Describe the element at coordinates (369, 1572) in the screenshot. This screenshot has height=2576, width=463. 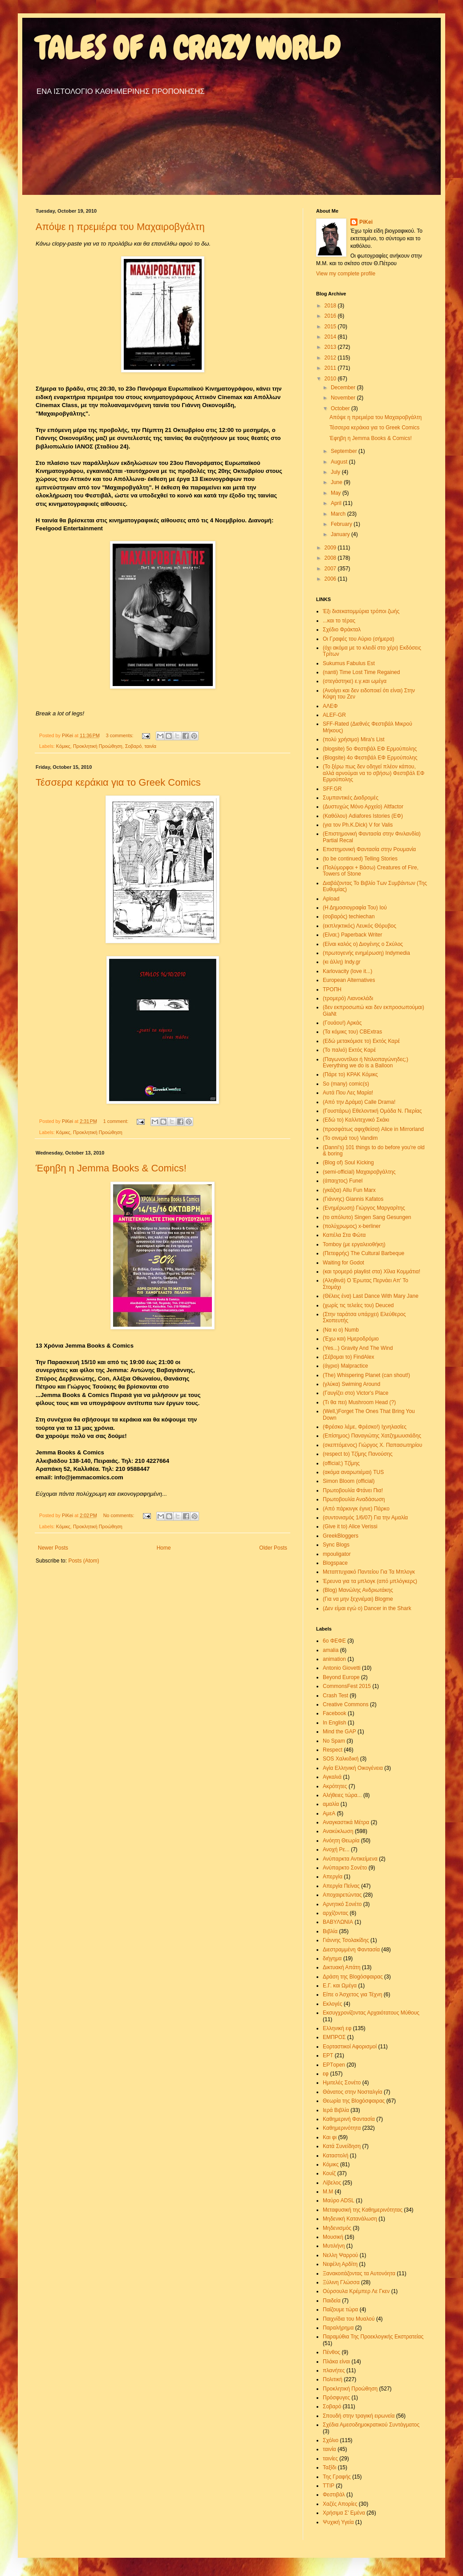
I see `Μεταπτυχιακό Παντείου Για Τα Μπλογκ` at that location.